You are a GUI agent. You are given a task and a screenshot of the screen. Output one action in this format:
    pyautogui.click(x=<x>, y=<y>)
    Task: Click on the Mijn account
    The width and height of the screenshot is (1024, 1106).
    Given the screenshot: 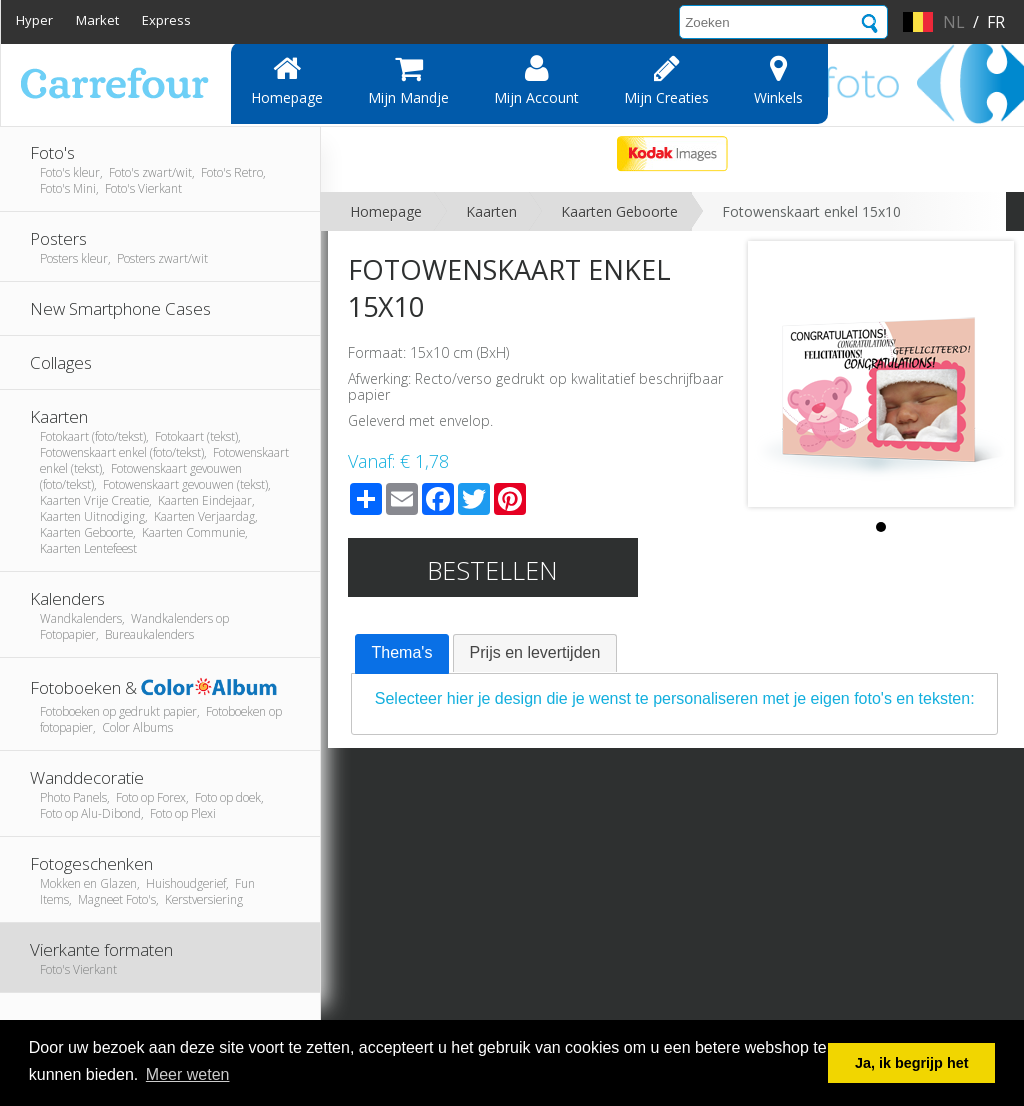 What is the action you would take?
    pyautogui.click(x=536, y=80)
    